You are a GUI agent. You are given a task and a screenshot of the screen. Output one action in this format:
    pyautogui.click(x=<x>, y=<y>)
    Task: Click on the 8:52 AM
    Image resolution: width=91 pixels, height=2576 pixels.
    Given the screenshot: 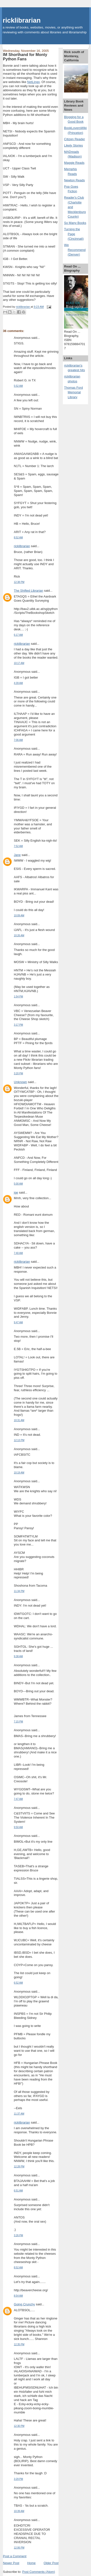 What is the action you would take?
    pyautogui.click(x=18, y=537)
    